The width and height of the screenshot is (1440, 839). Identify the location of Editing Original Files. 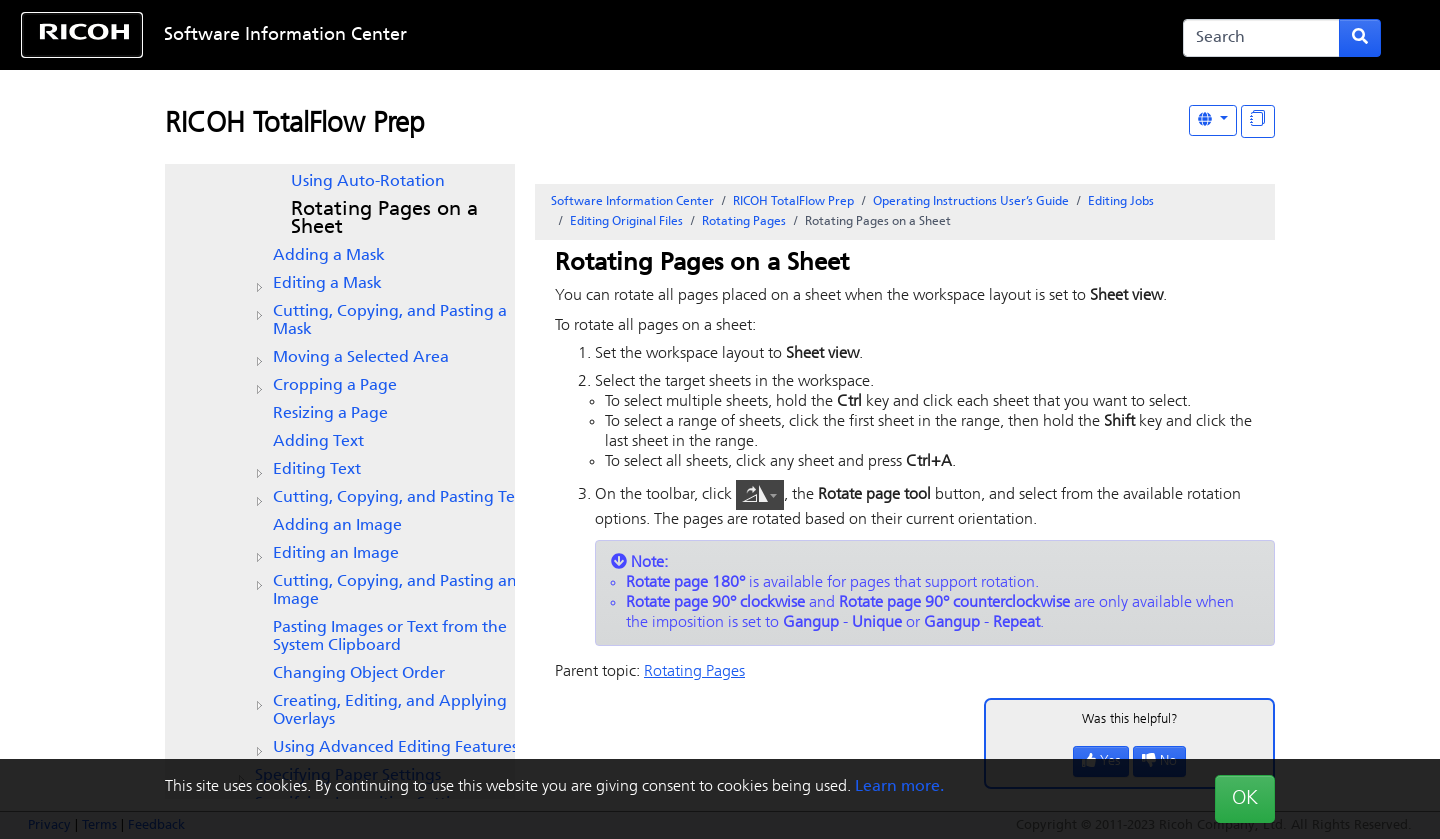
(626, 222).